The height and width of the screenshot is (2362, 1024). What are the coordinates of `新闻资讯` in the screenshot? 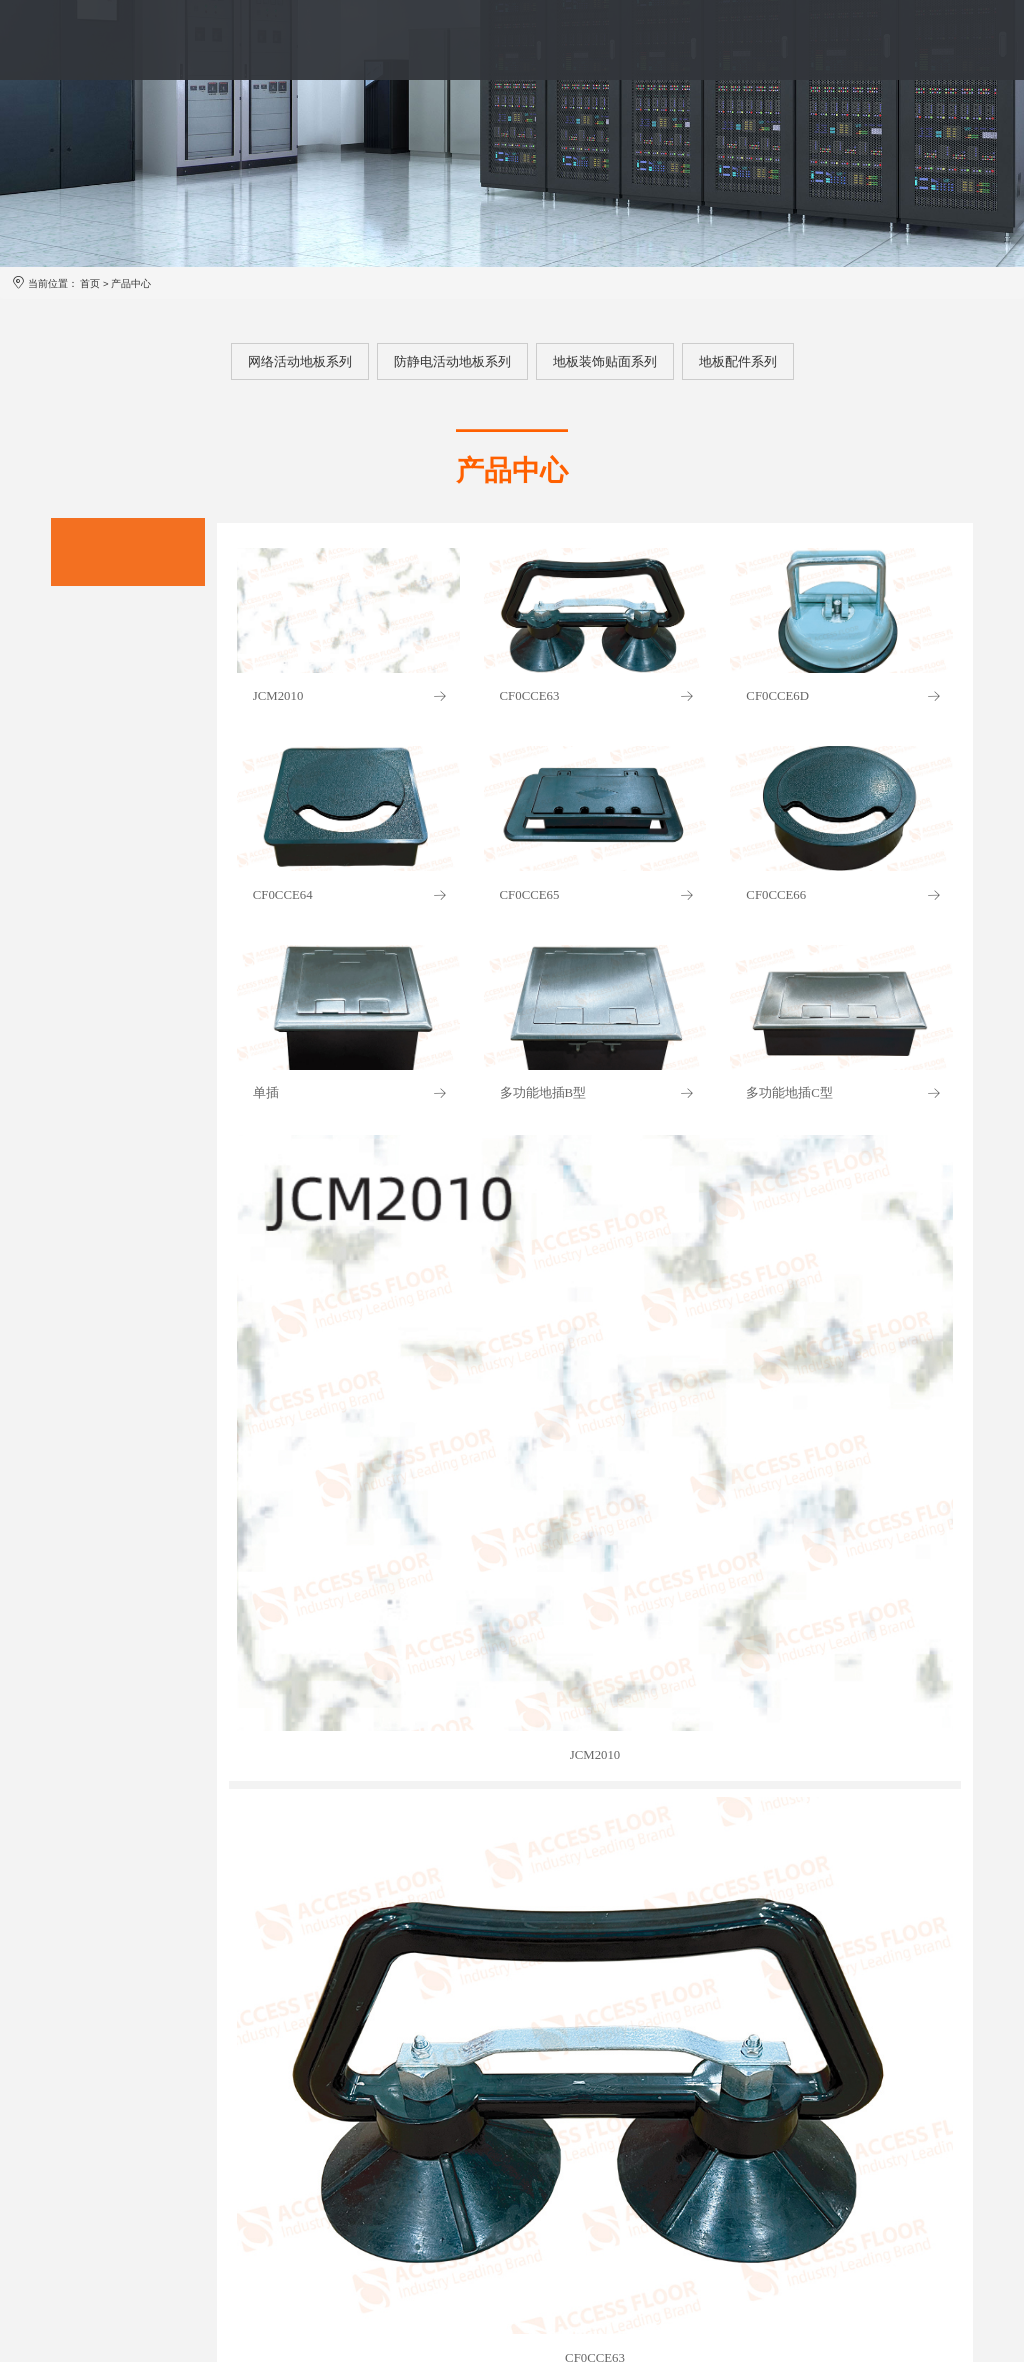 It's located at (659, 40).